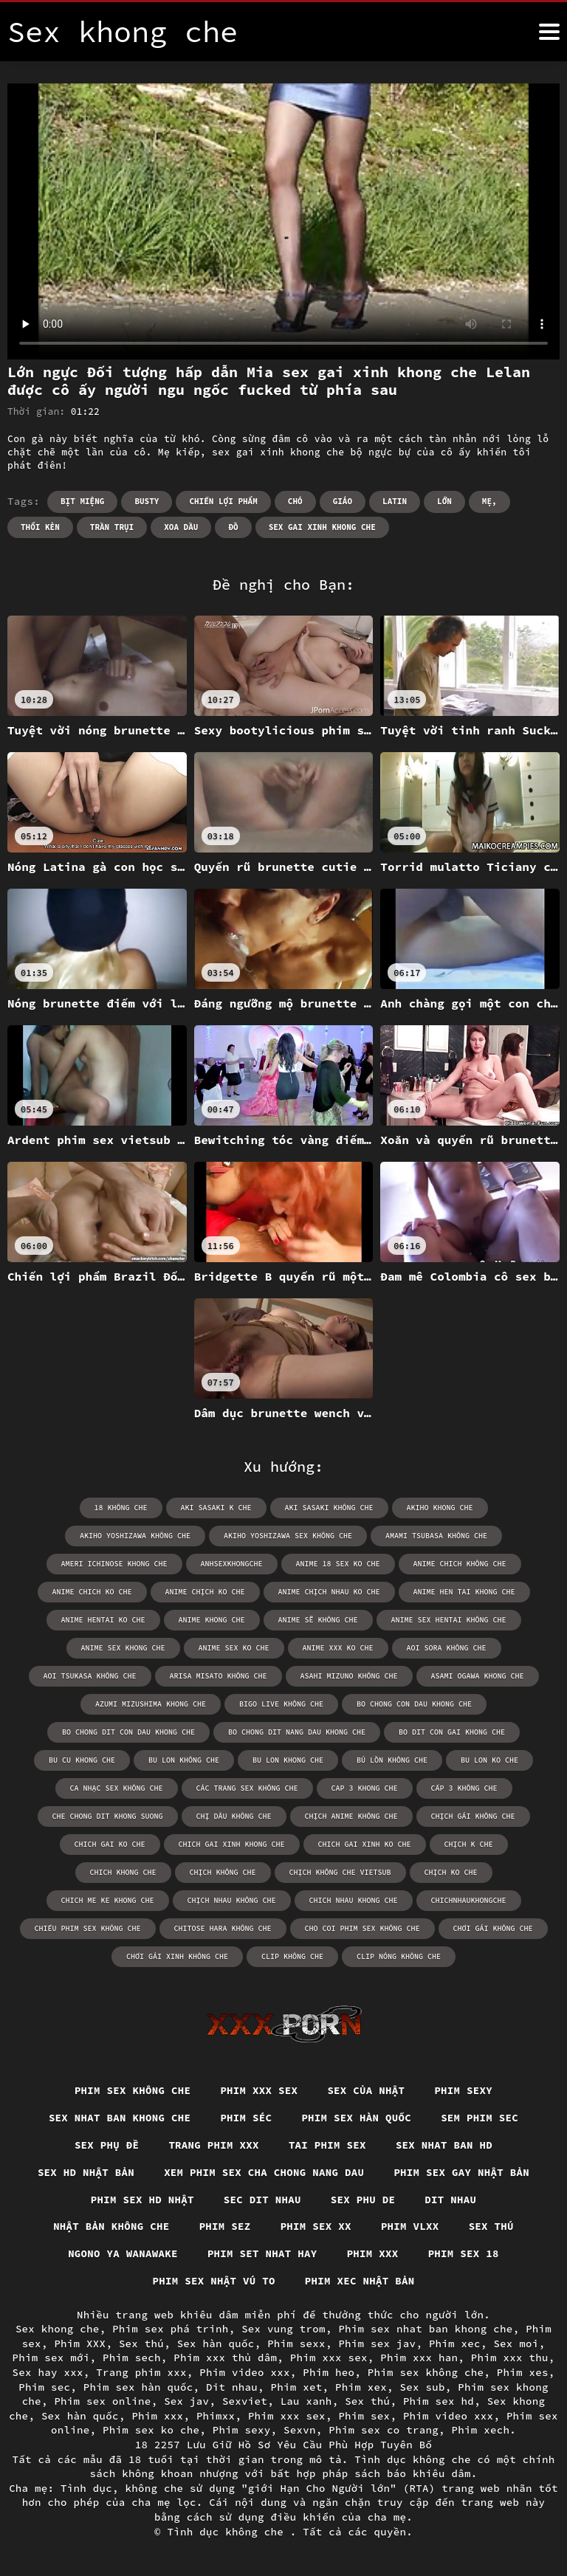 The image size is (567, 2576). What do you see at coordinates (363, 2199) in the screenshot?
I see `Sex phu de` at bounding box center [363, 2199].